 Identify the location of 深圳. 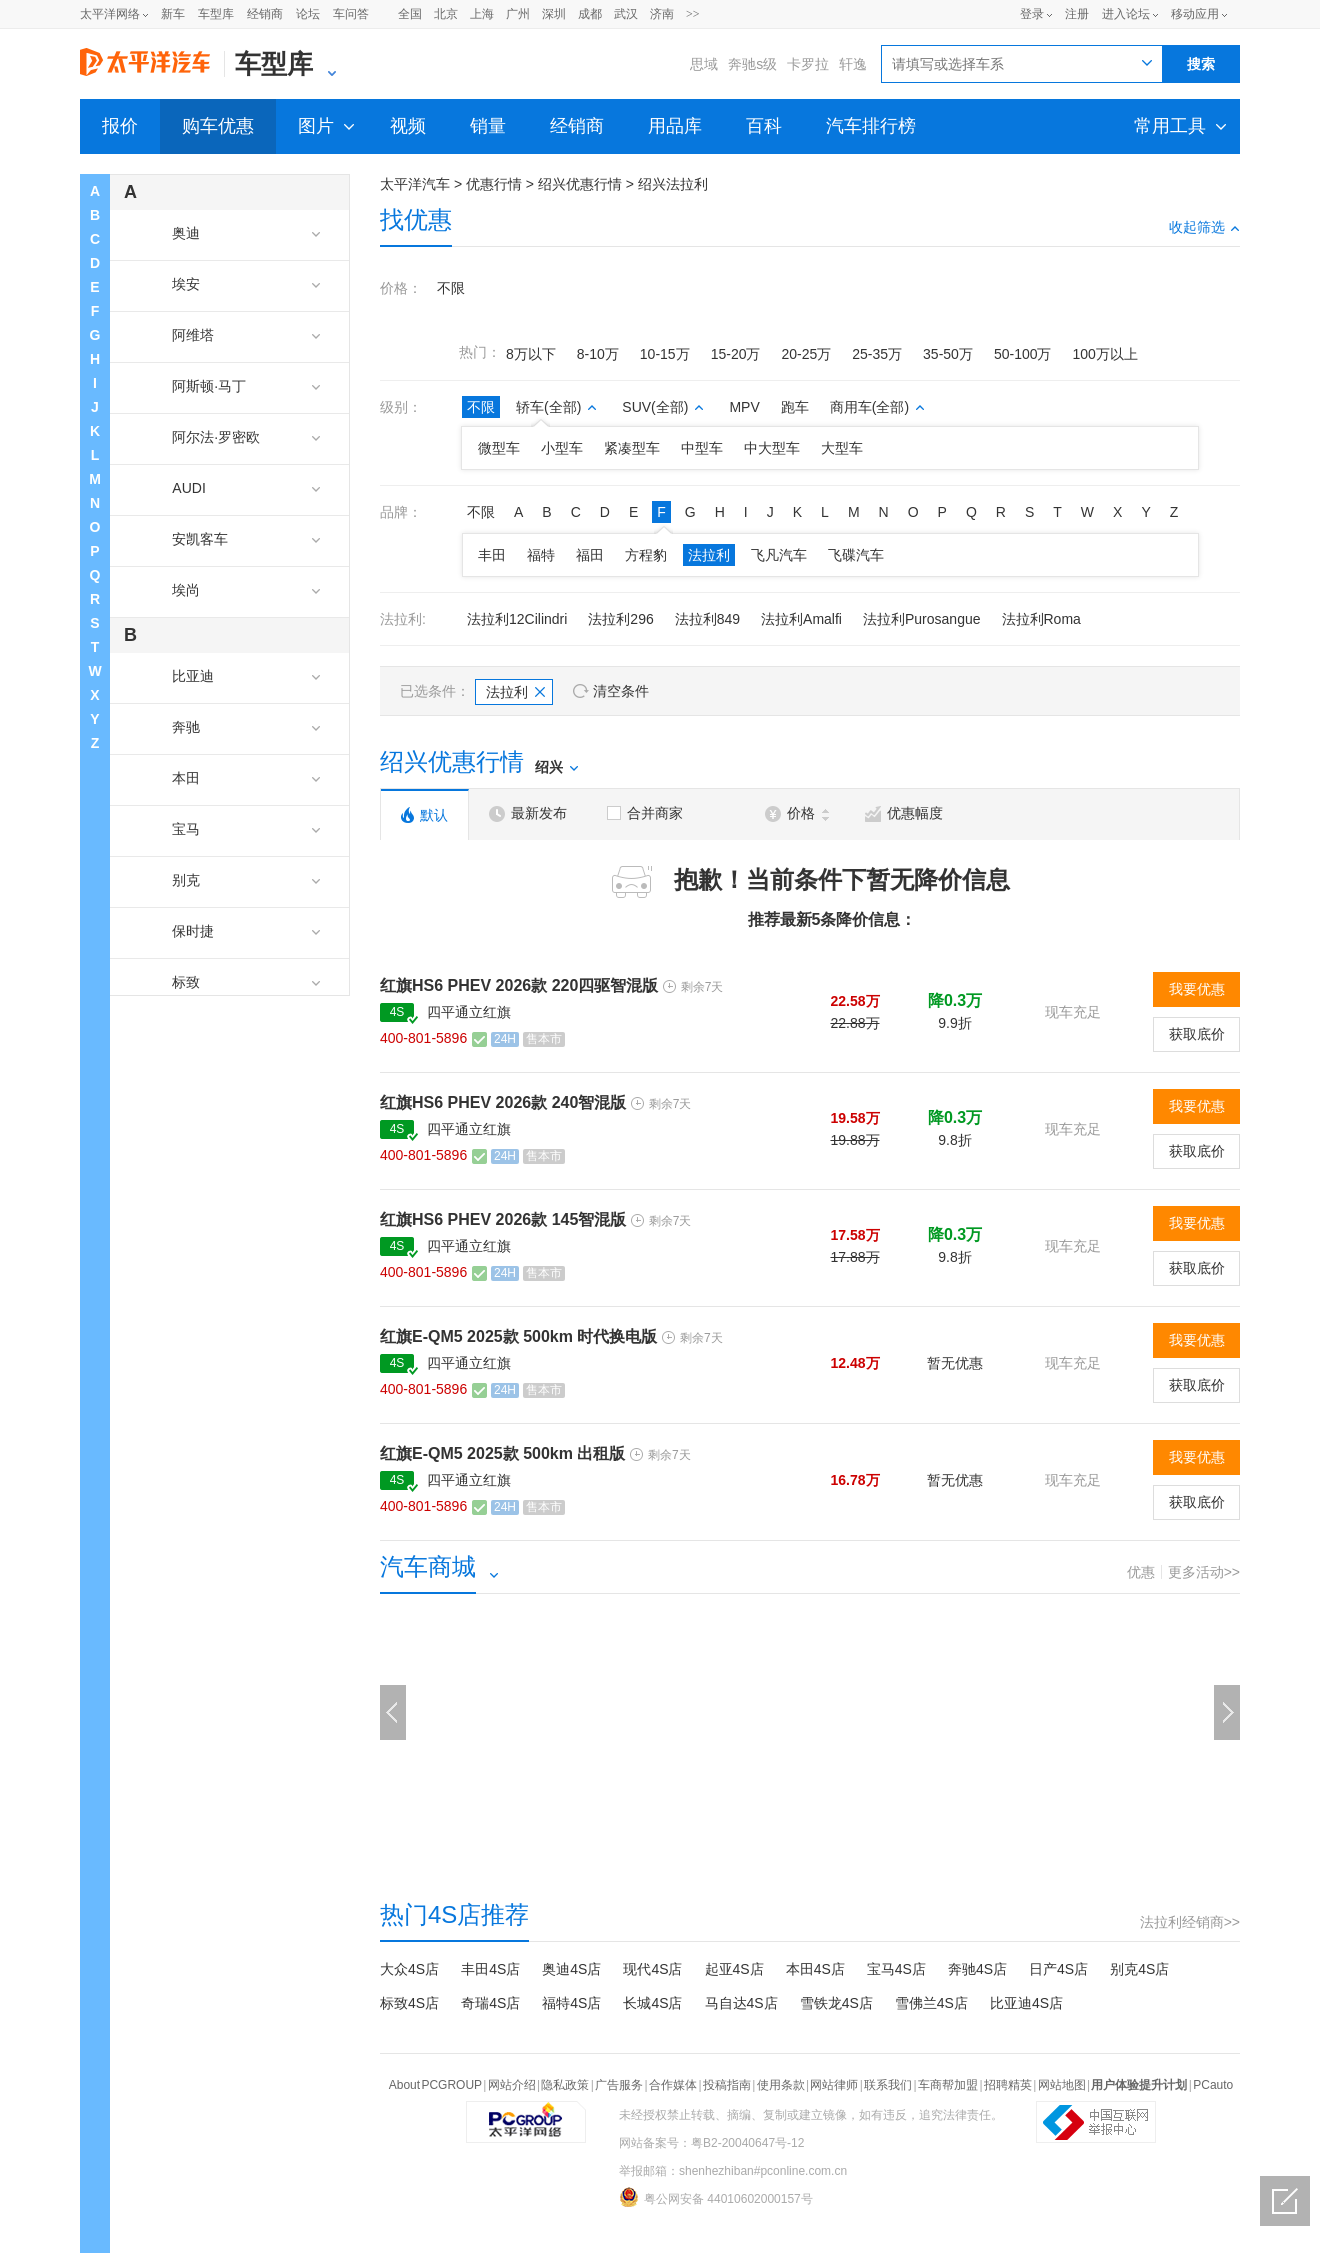
(554, 14).